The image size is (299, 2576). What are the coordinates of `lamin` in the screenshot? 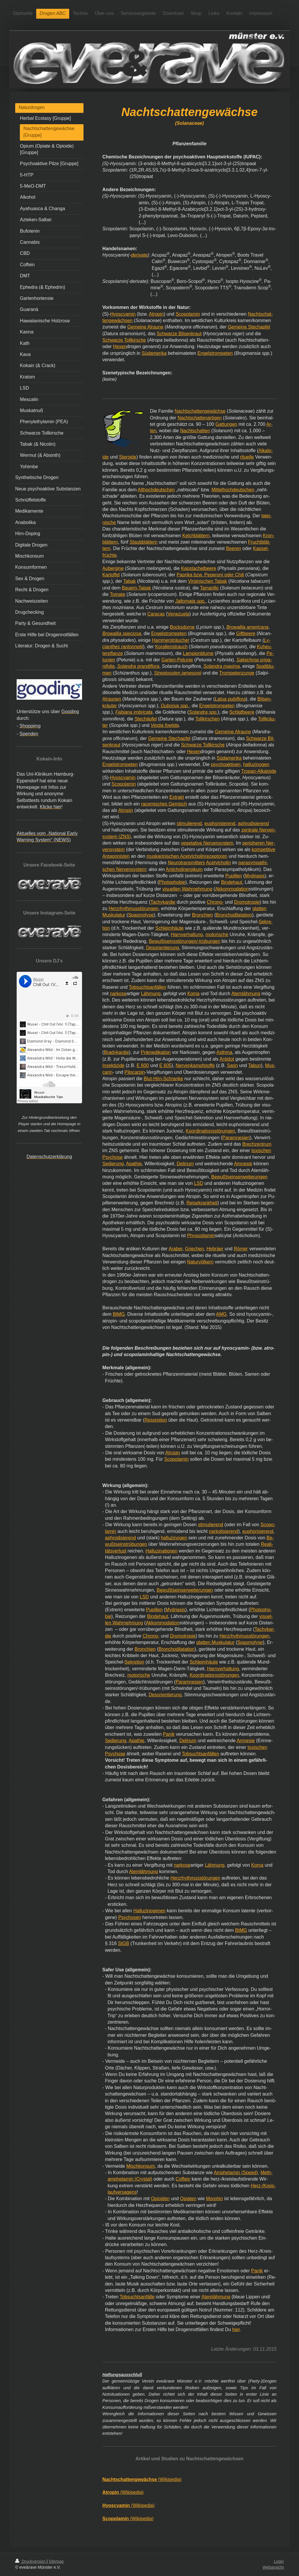 It's located at (110, 1531).